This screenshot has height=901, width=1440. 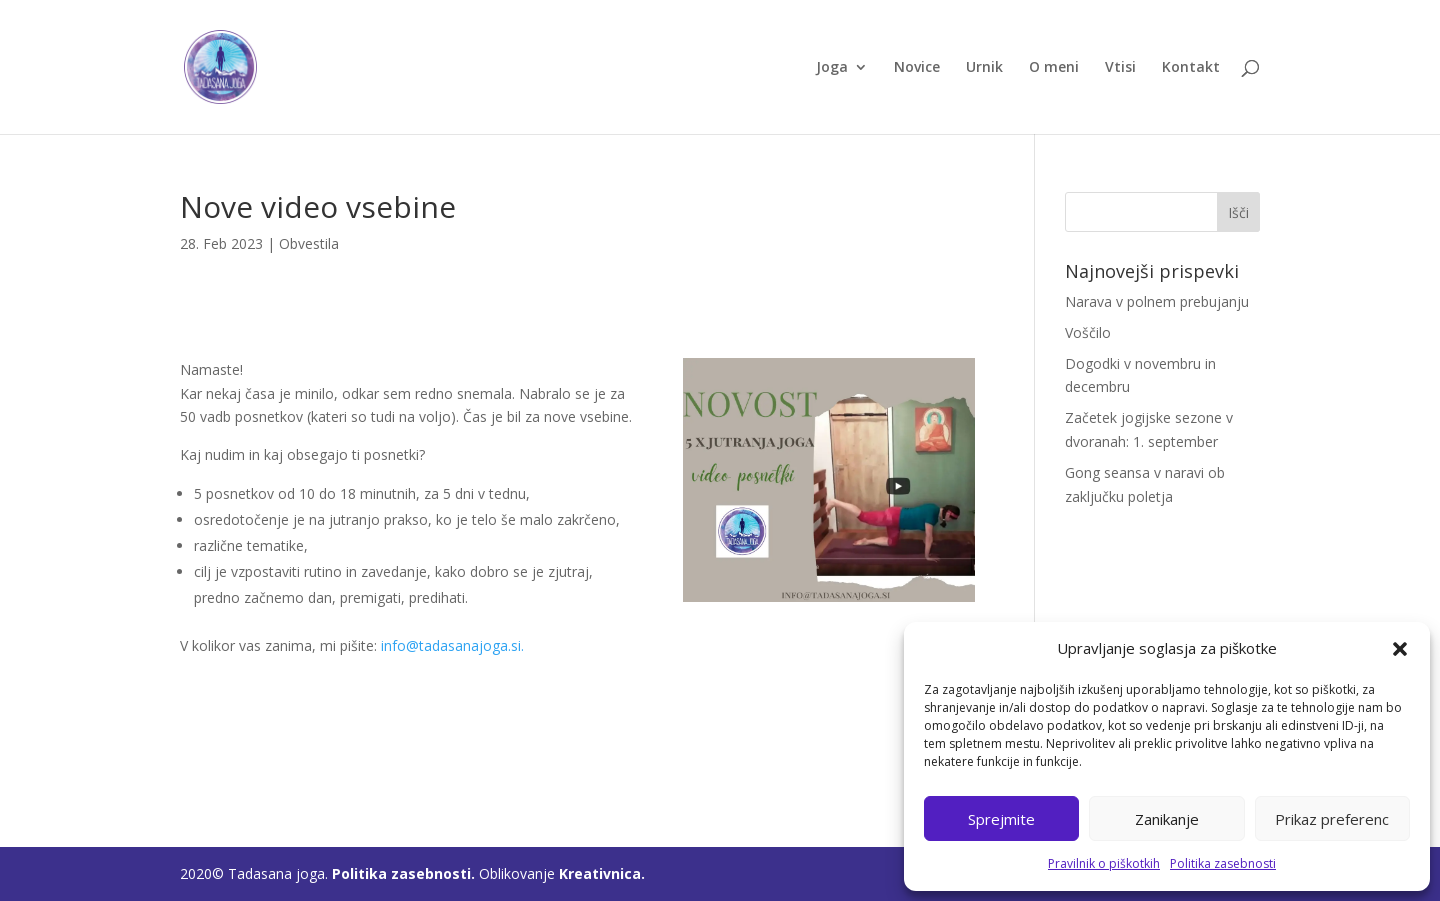 What do you see at coordinates (1120, 68) in the screenshot?
I see `Vtisi` at bounding box center [1120, 68].